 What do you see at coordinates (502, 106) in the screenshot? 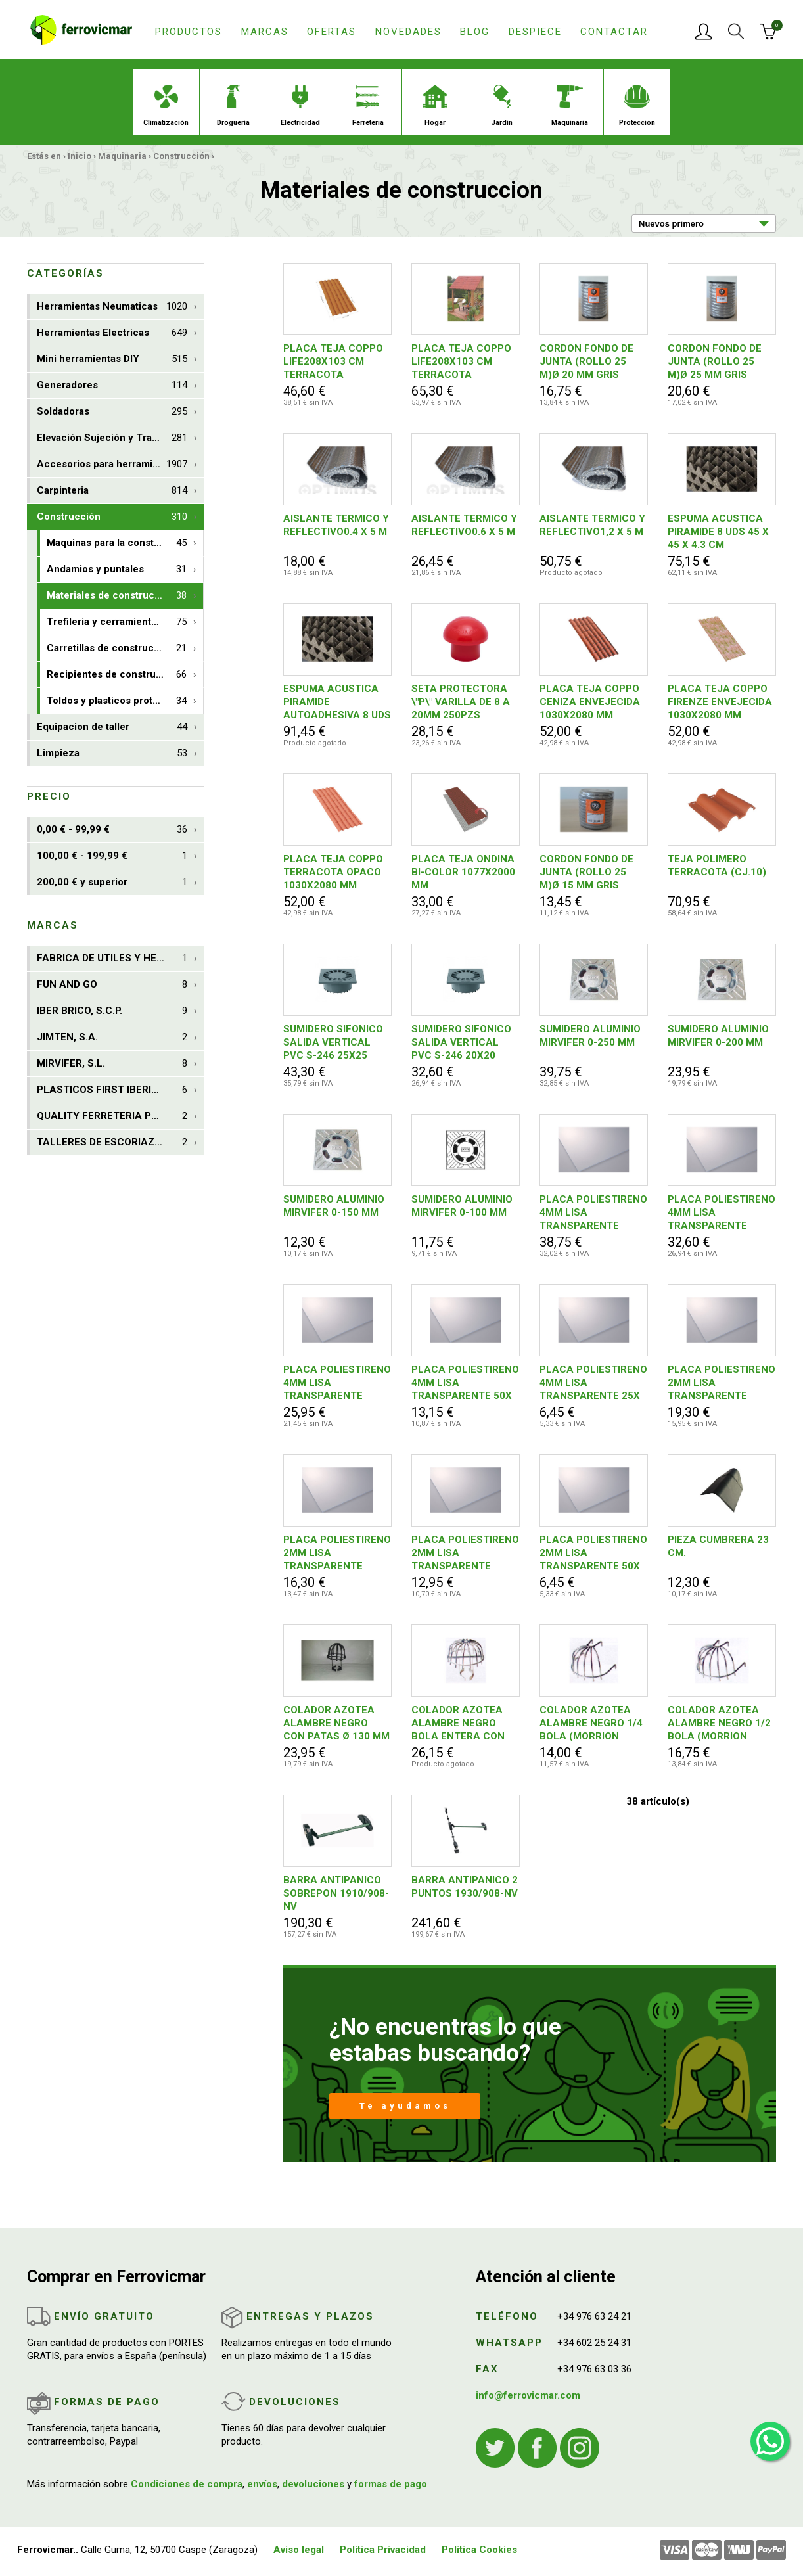
I see `Jardín` at bounding box center [502, 106].